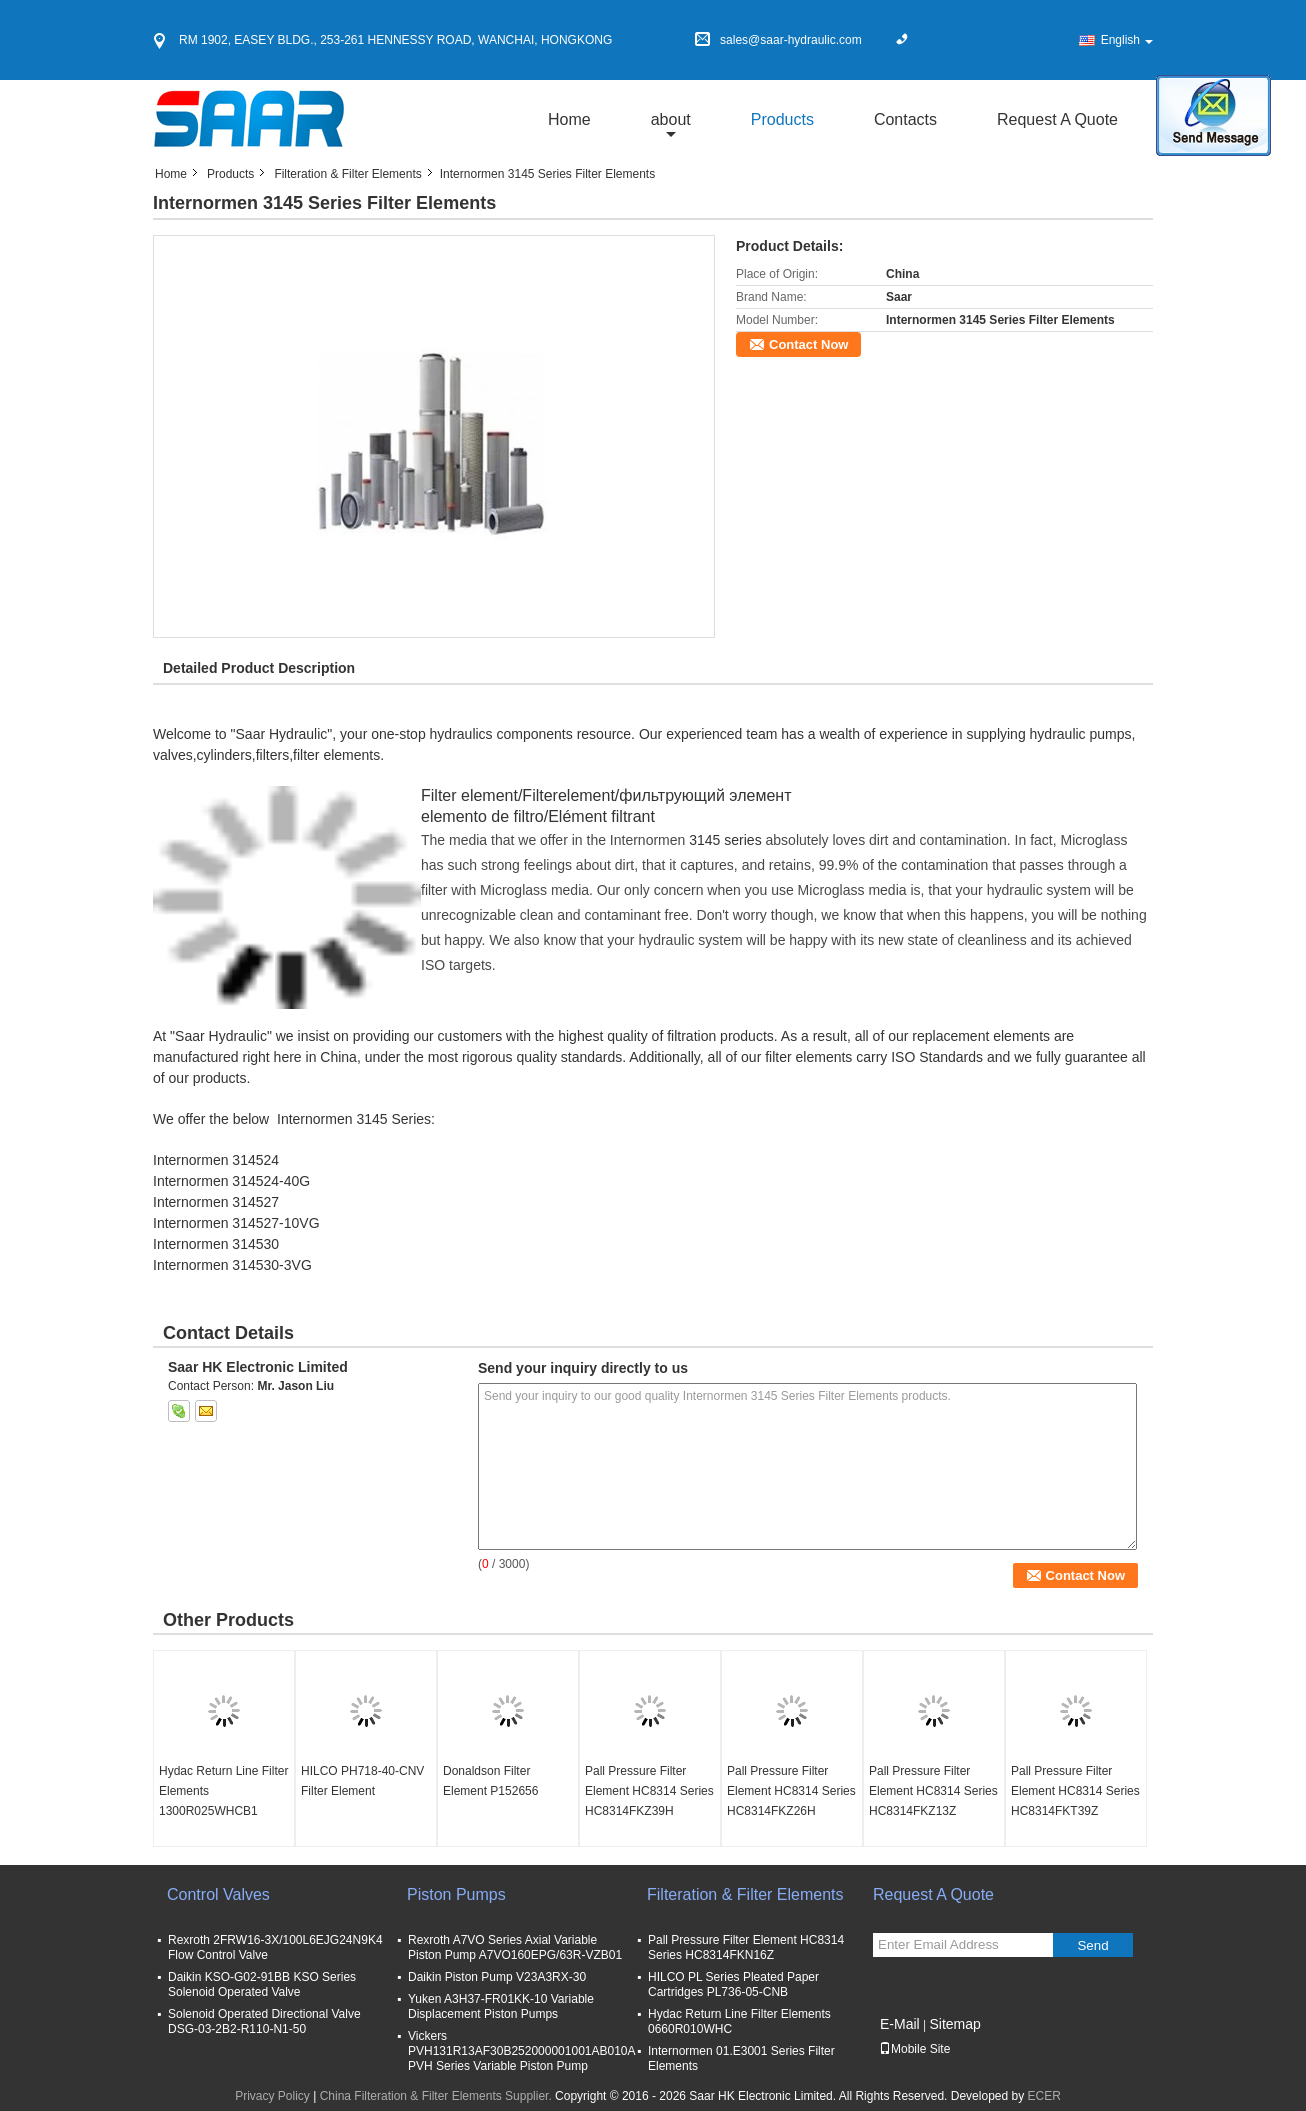 This screenshot has height=2111, width=1306. What do you see at coordinates (1044, 2096) in the screenshot?
I see `ECER` at bounding box center [1044, 2096].